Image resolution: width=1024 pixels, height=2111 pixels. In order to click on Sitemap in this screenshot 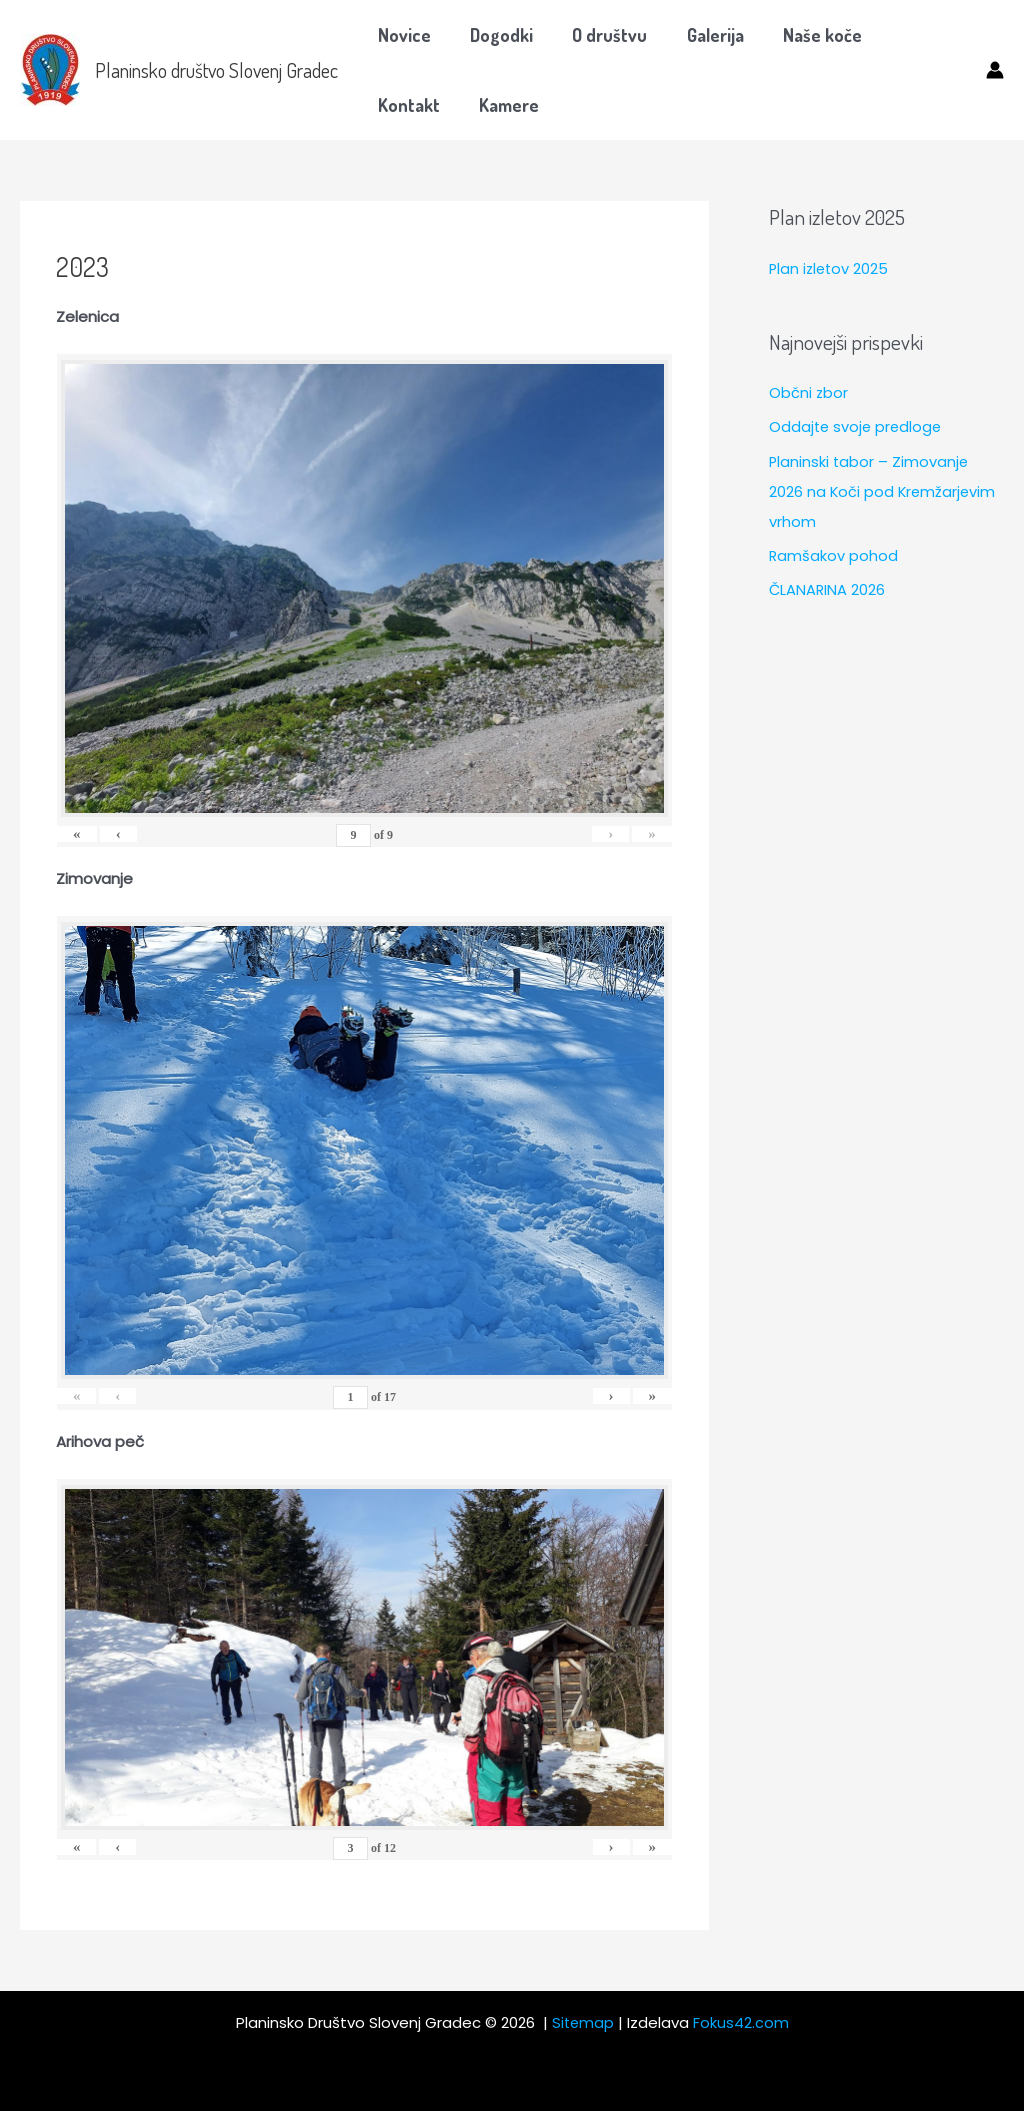, I will do `click(583, 2022)`.